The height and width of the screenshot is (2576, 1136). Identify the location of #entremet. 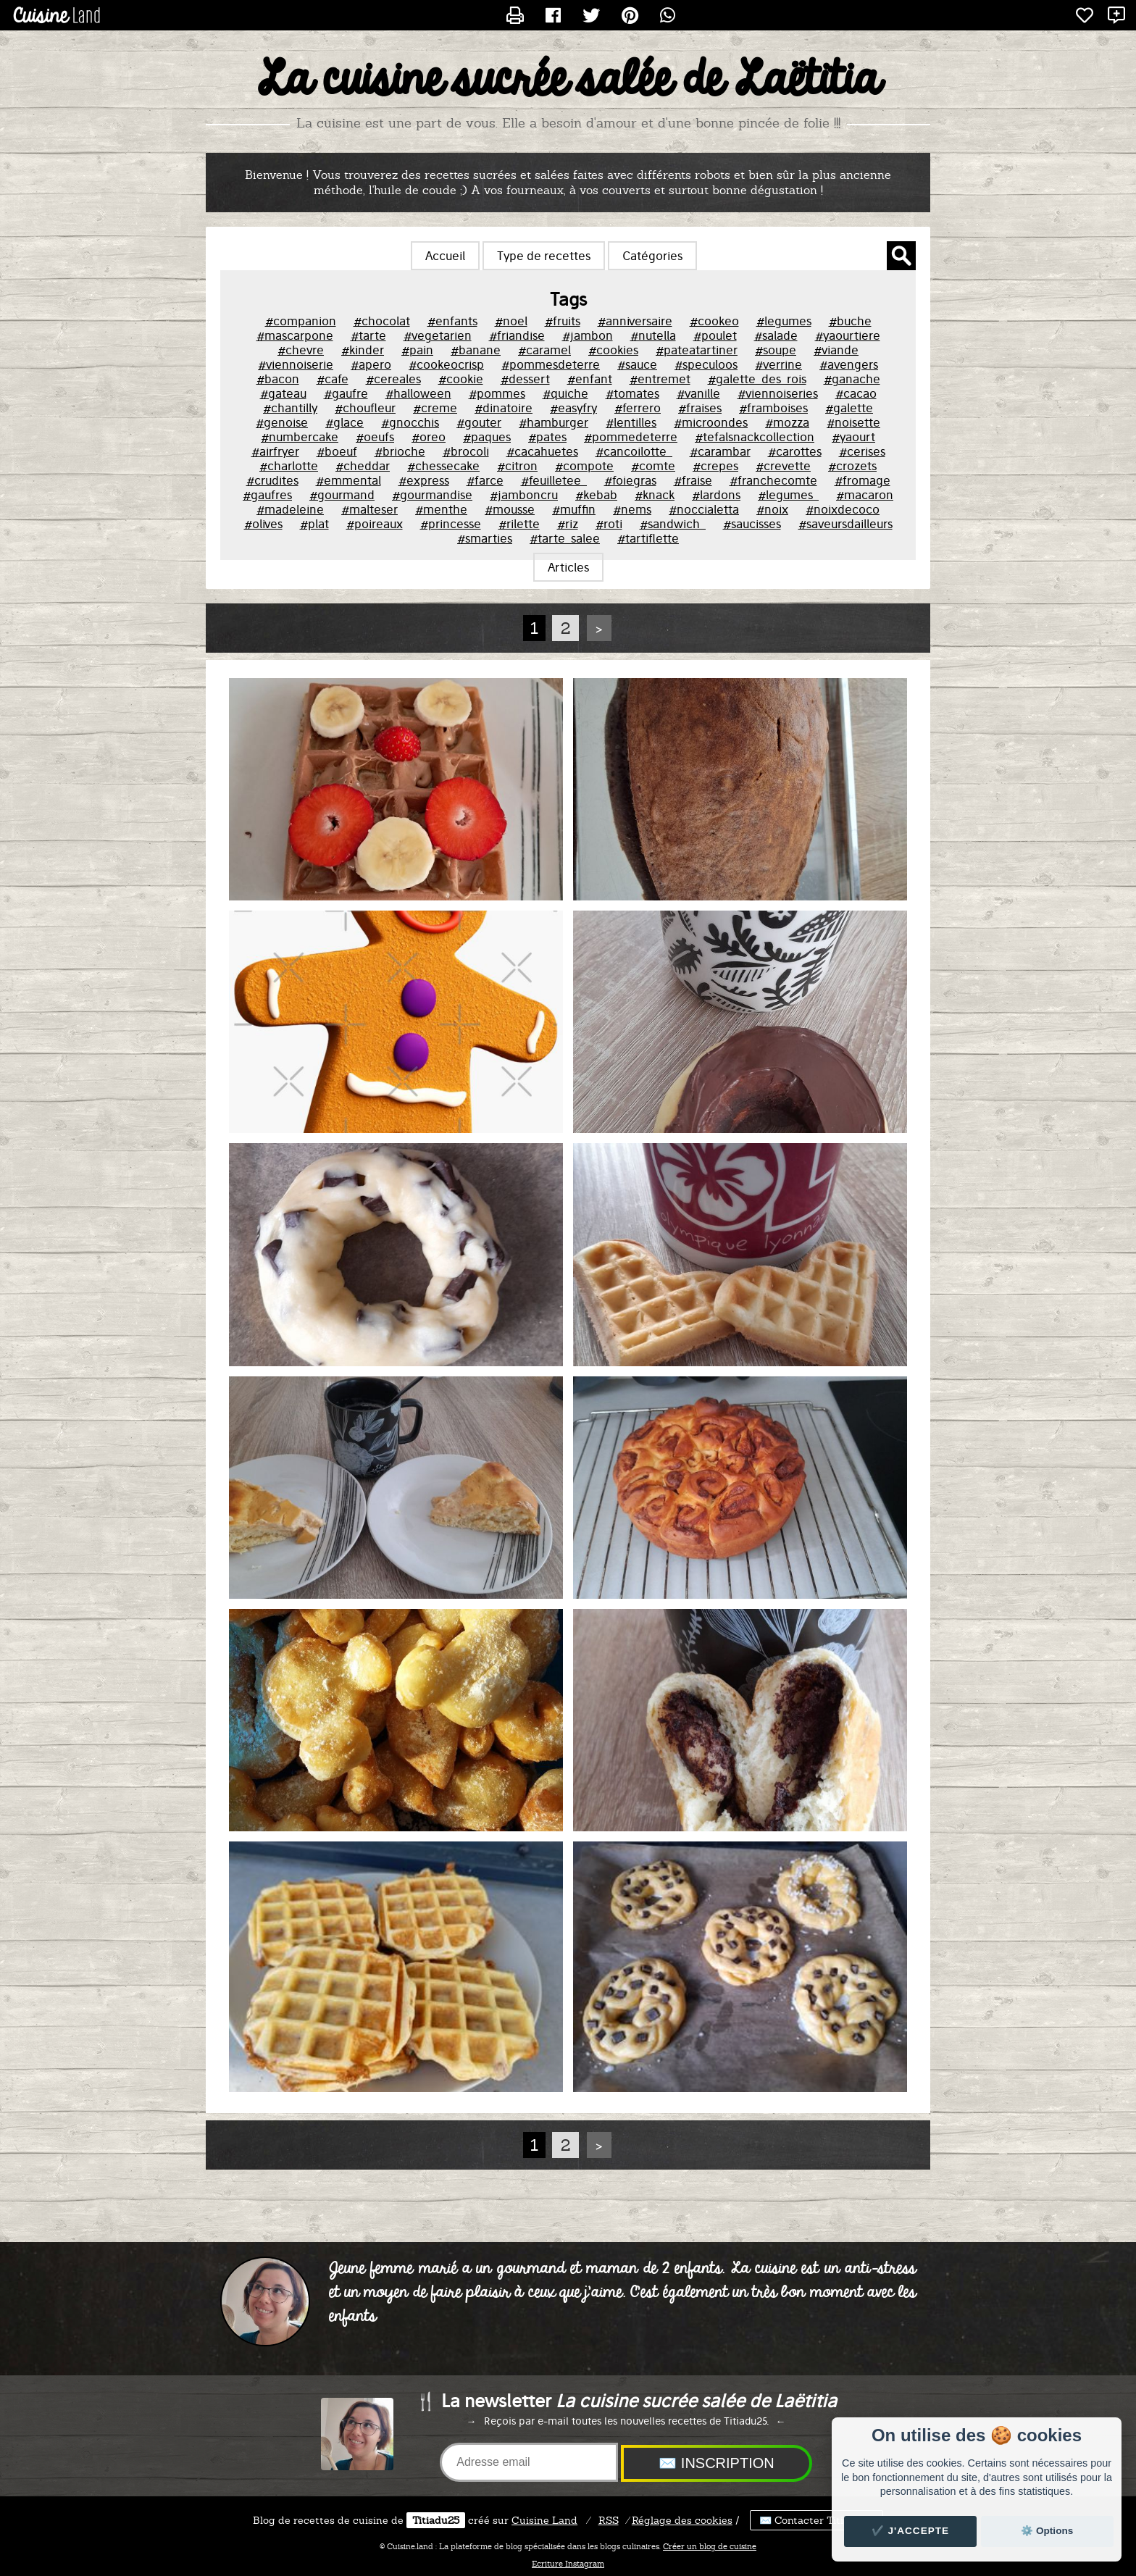
(660, 379).